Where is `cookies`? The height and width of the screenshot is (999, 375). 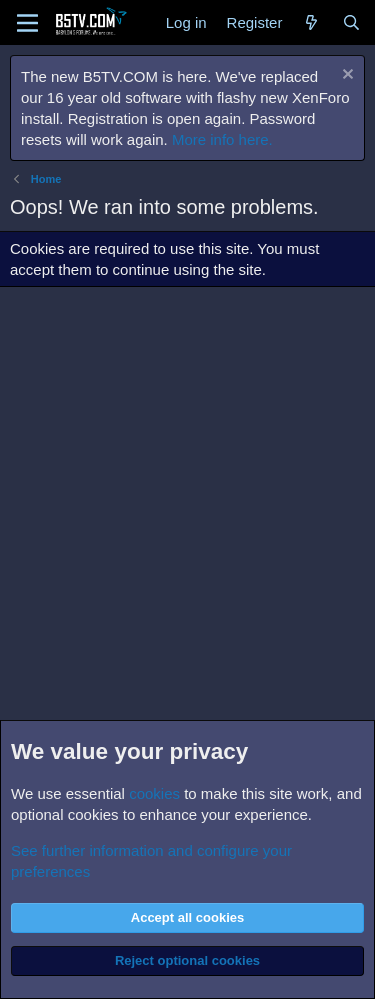
cookies is located at coordinates (154, 793).